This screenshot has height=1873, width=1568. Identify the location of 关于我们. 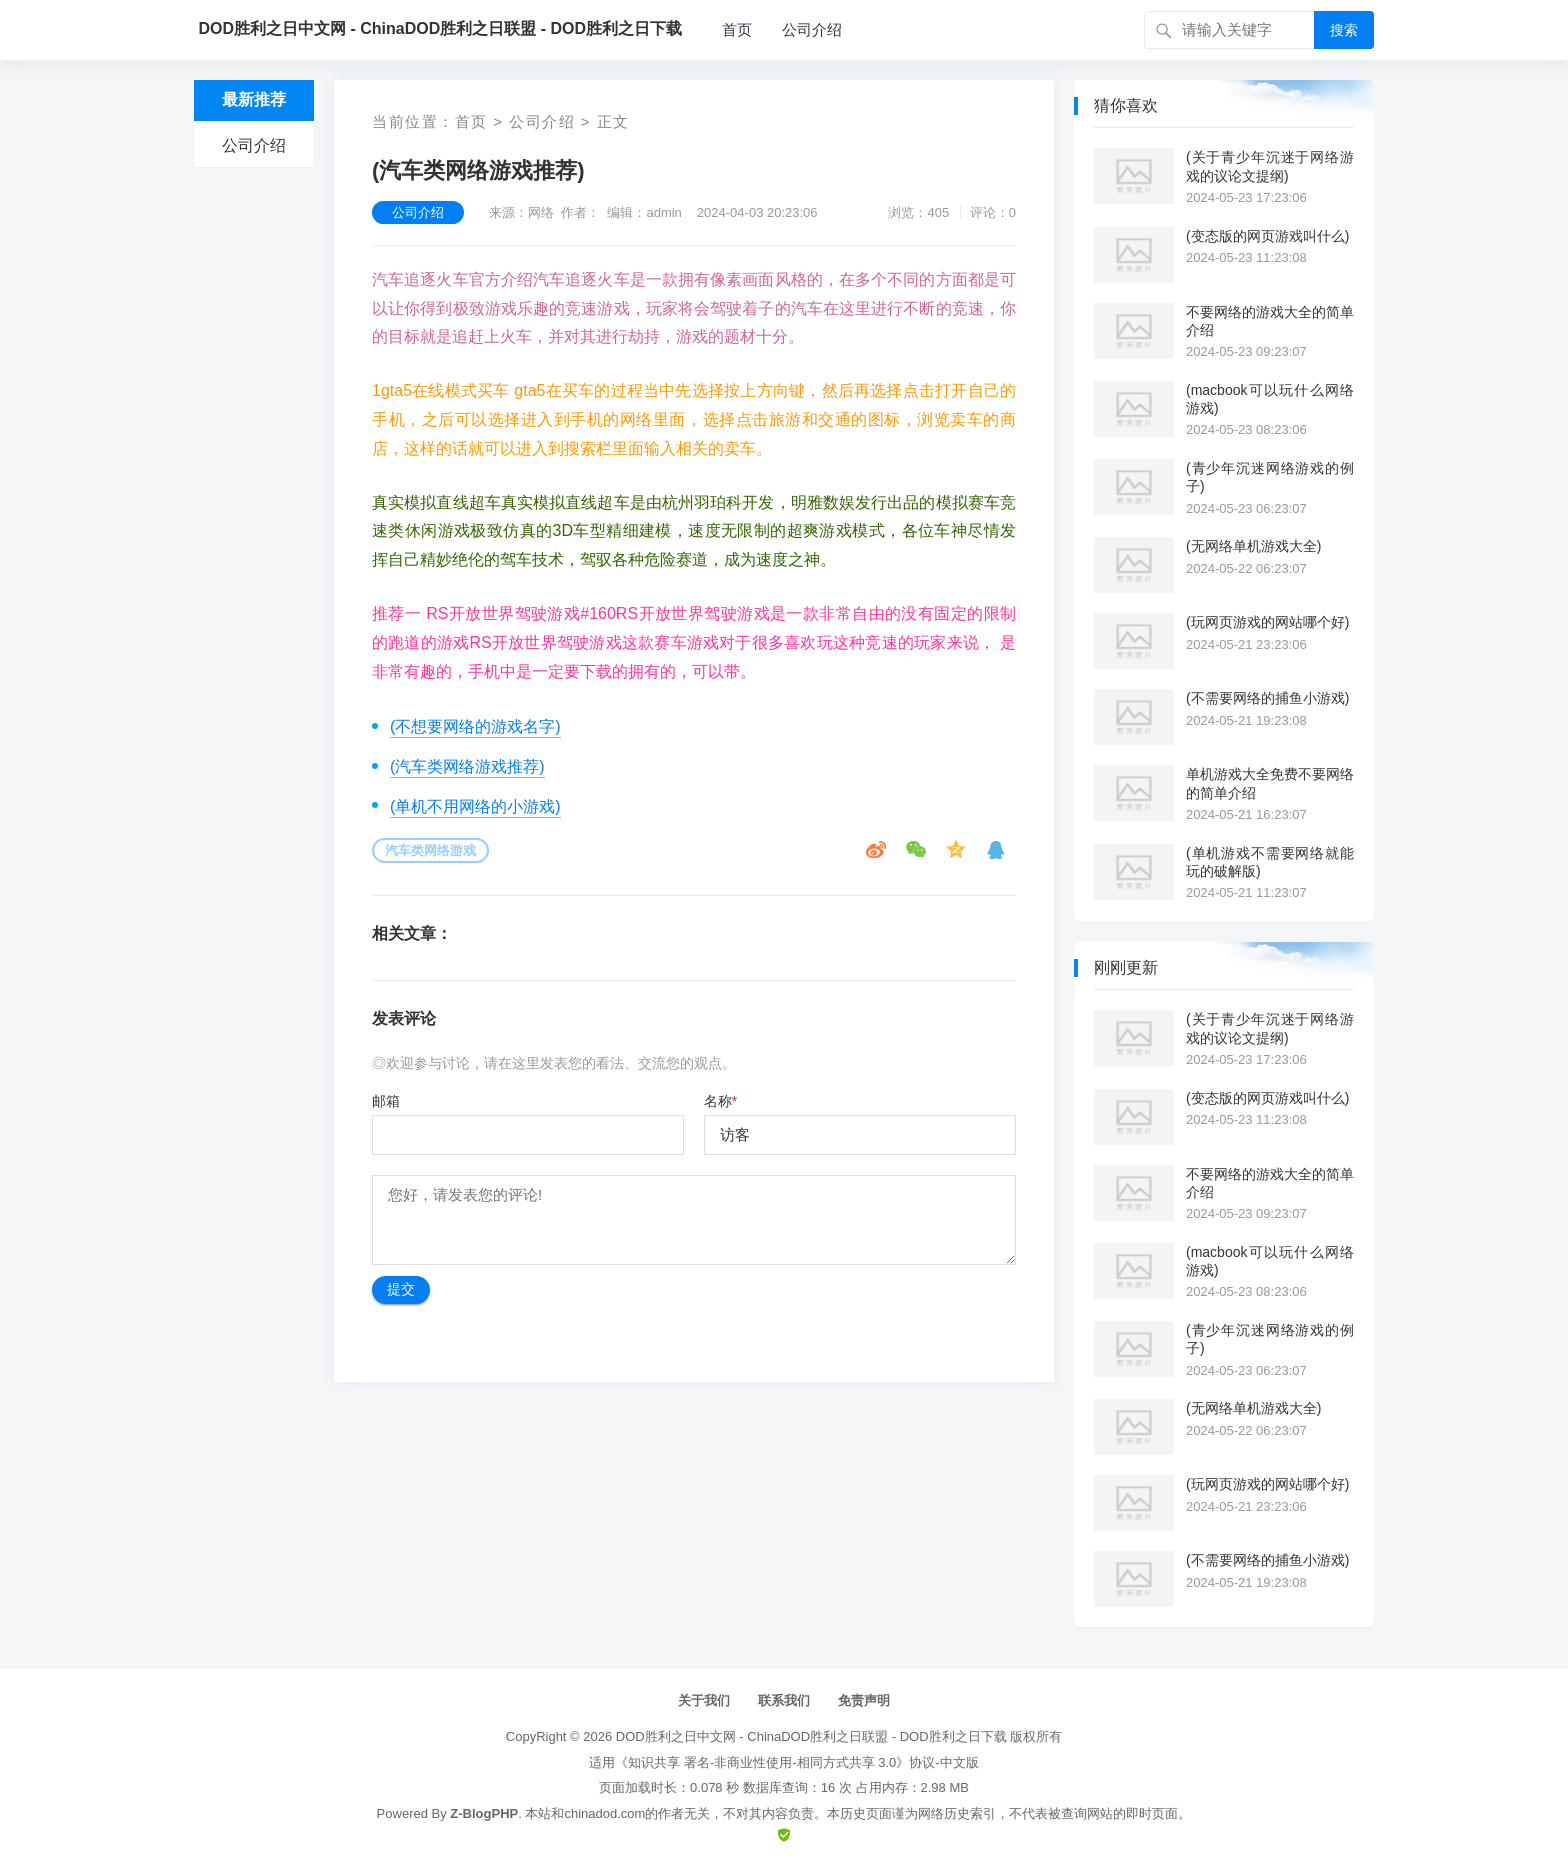
(704, 1700).